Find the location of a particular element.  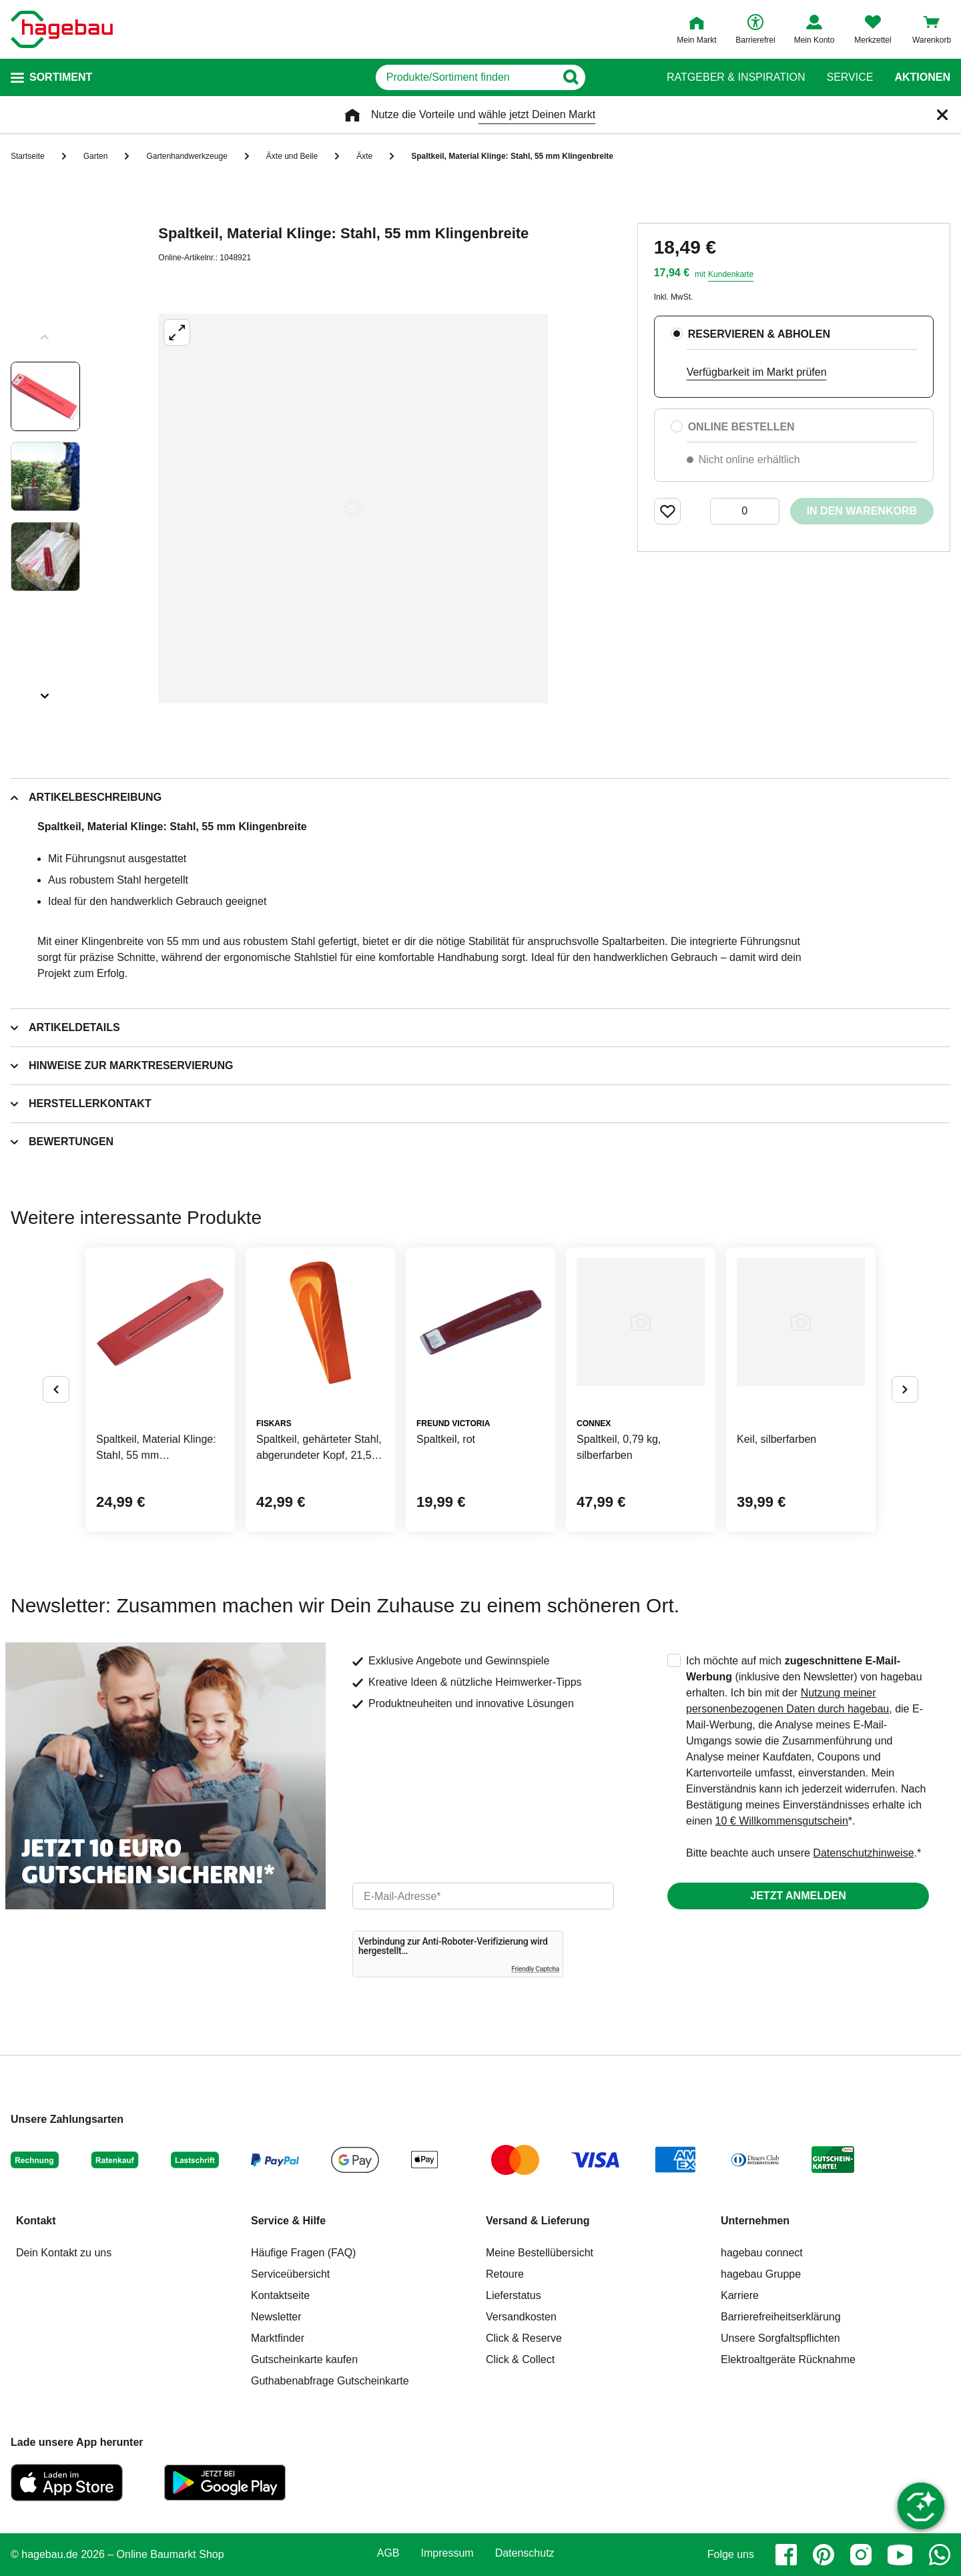

[Slider nächste Slides anzeigen] is located at coordinates (45, 691).